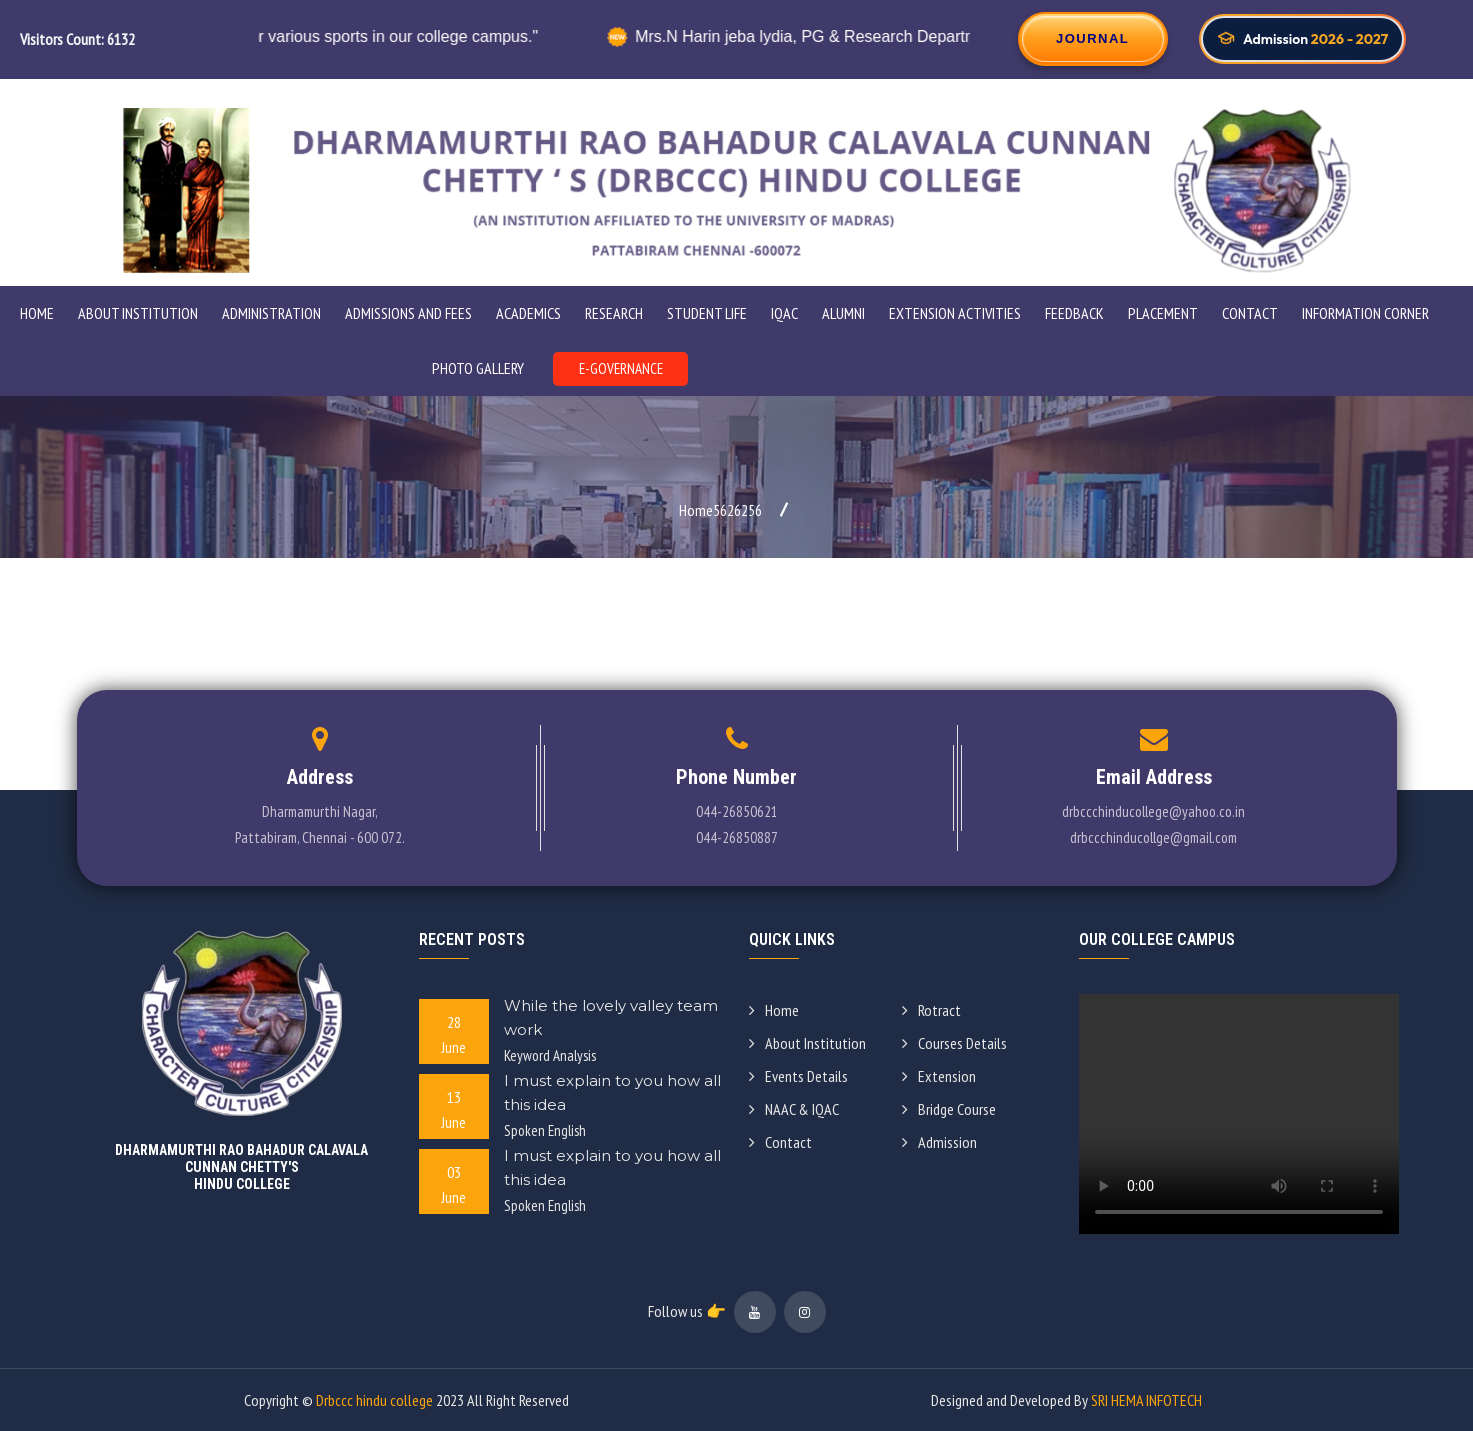 The height and width of the screenshot is (1431, 1473). I want to click on Admission, so click(939, 1142).